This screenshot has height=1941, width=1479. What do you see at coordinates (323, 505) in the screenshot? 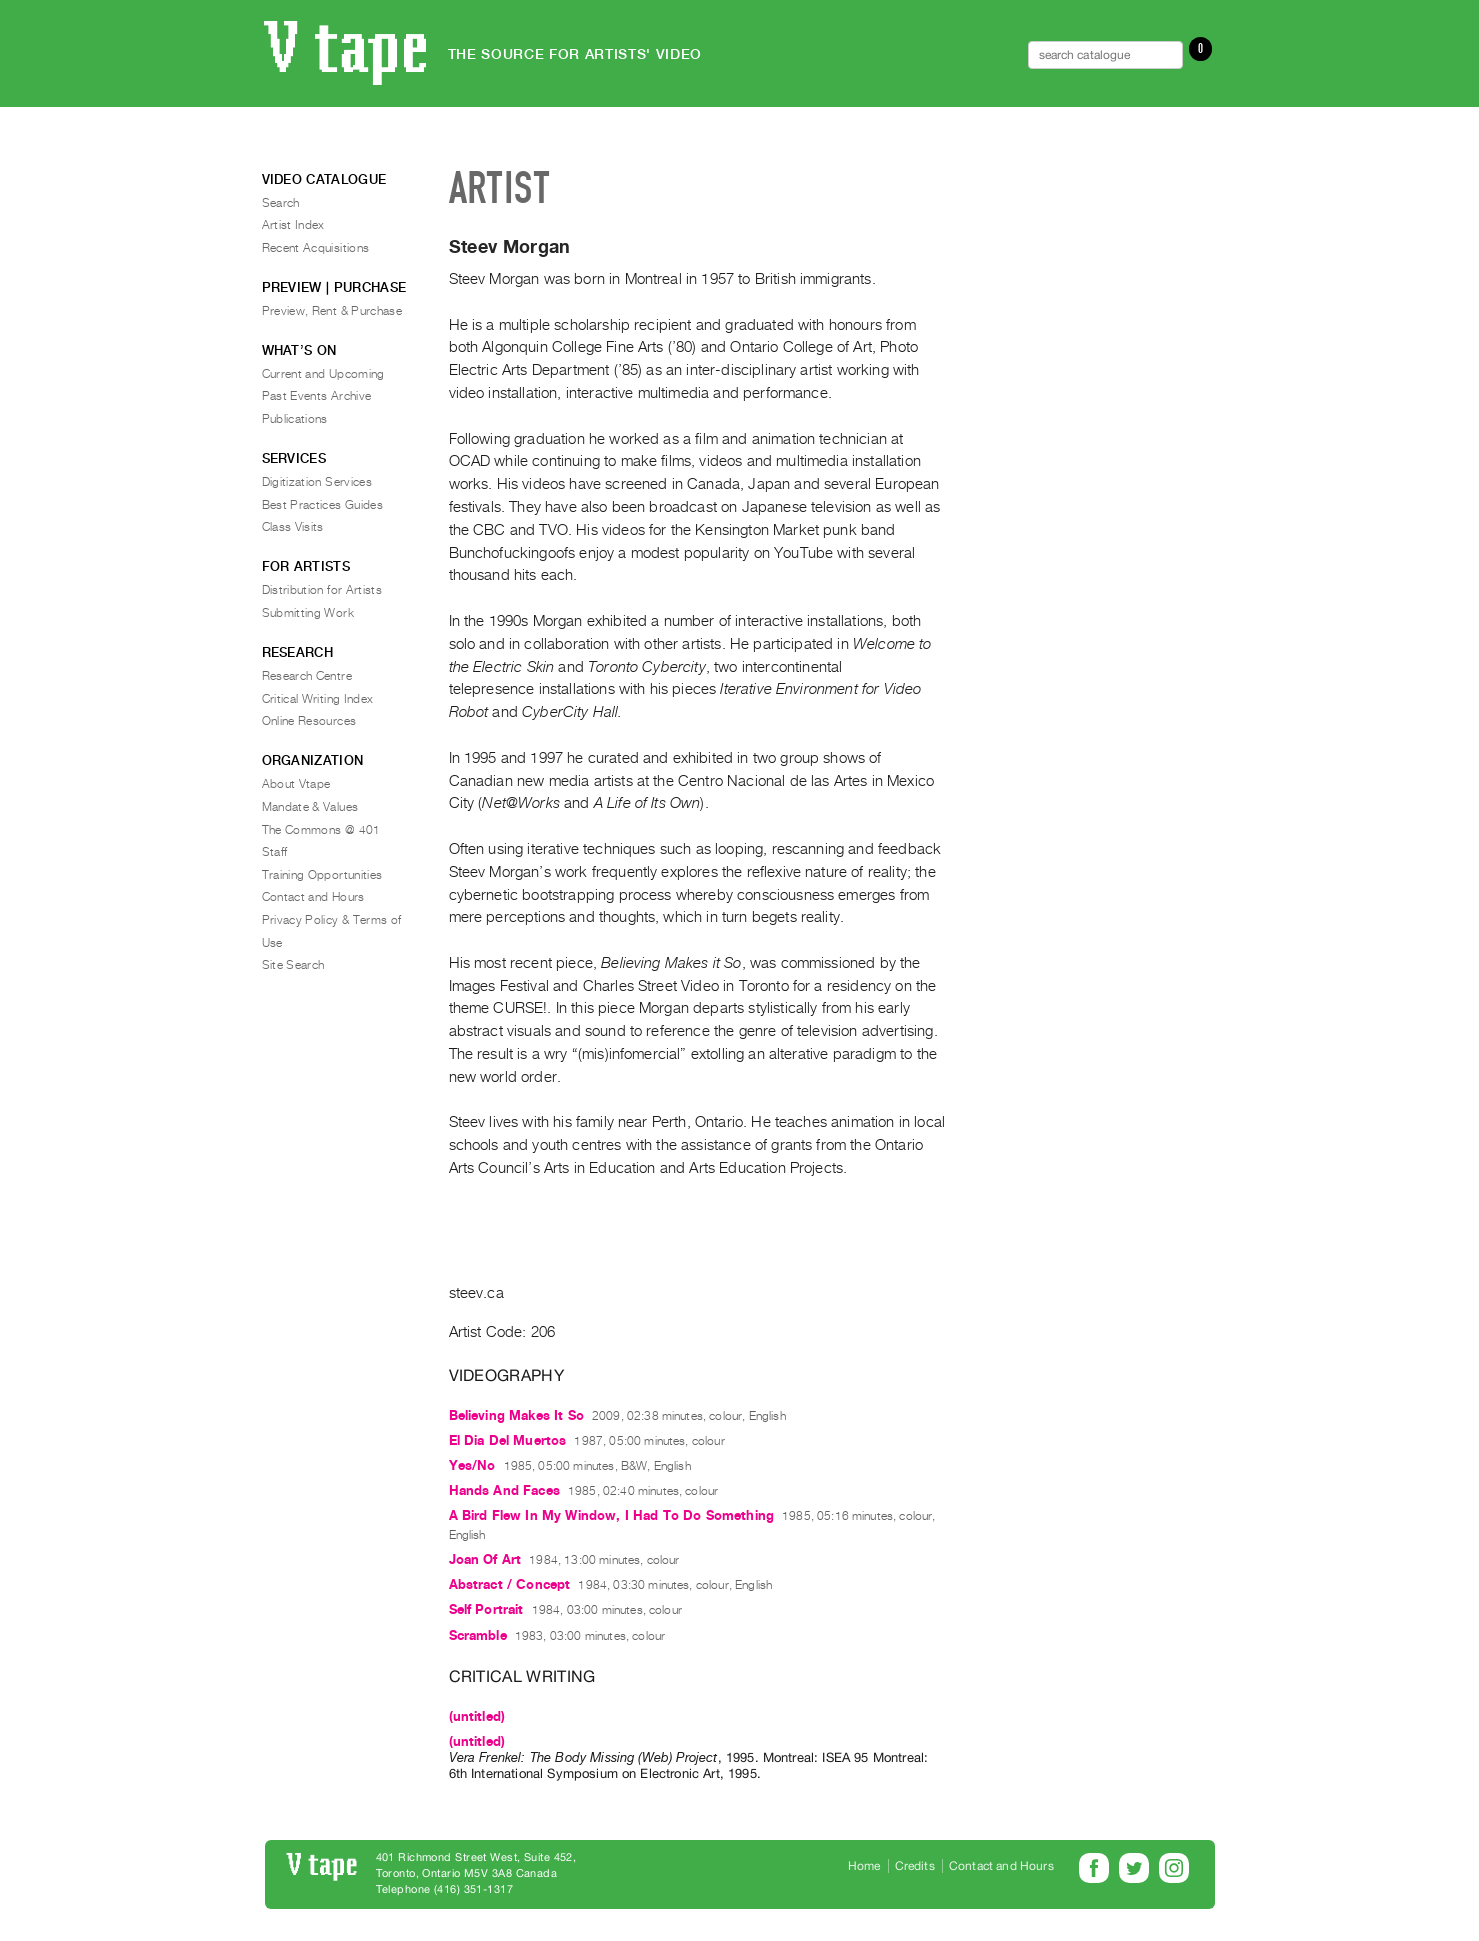
I see `Best Practices Guides` at bounding box center [323, 505].